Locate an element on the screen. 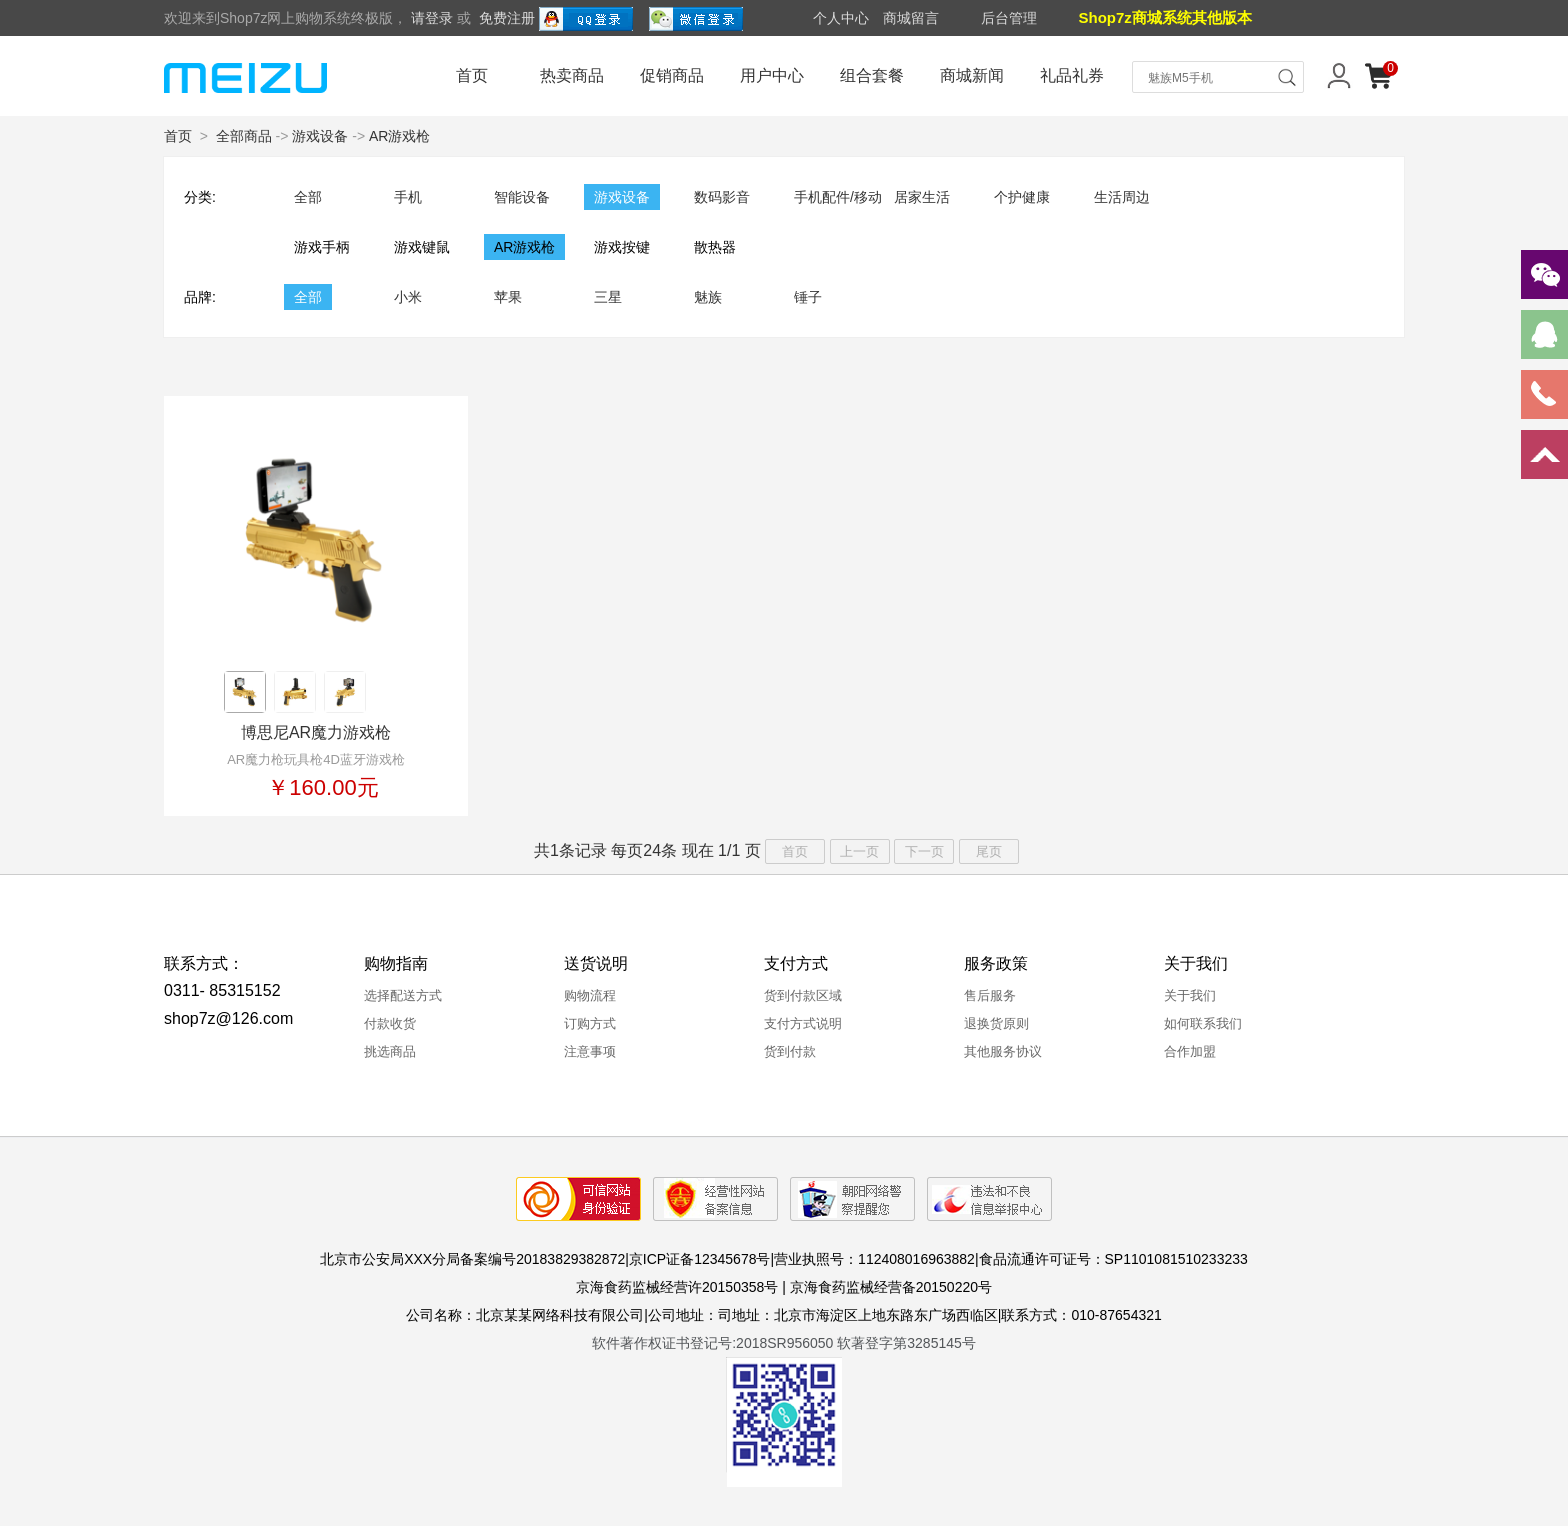 The image size is (1568, 1526). 商城留言 is located at coordinates (911, 18).